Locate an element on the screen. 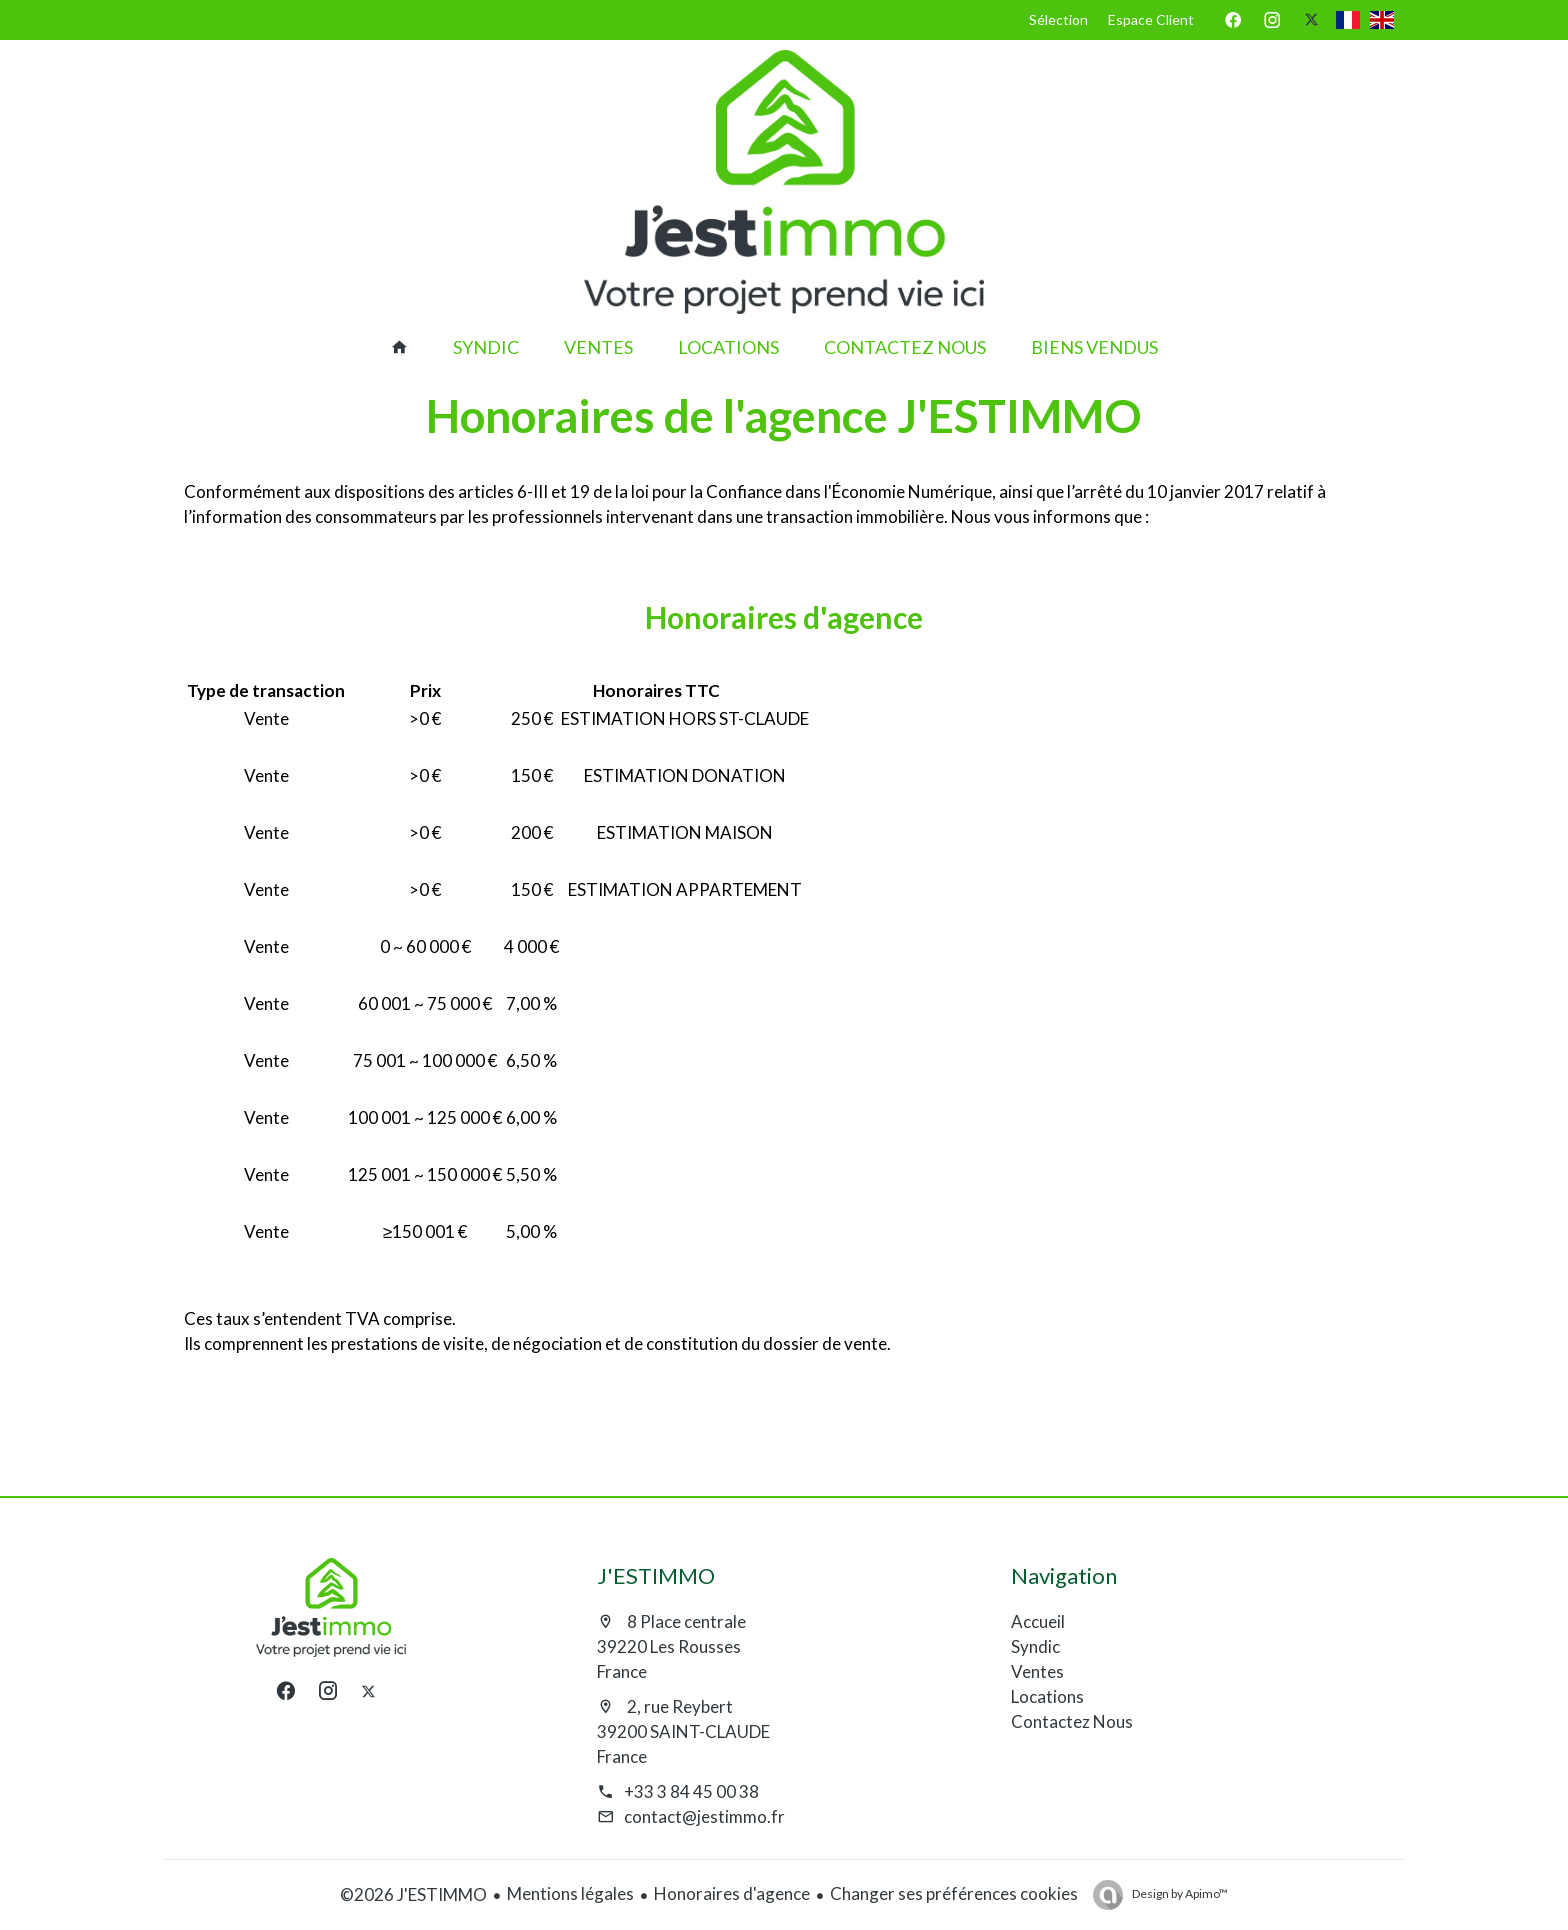 Image resolution: width=1568 pixels, height=1930 pixels. J'ESTIMMO is located at coordinates (656, 1575).